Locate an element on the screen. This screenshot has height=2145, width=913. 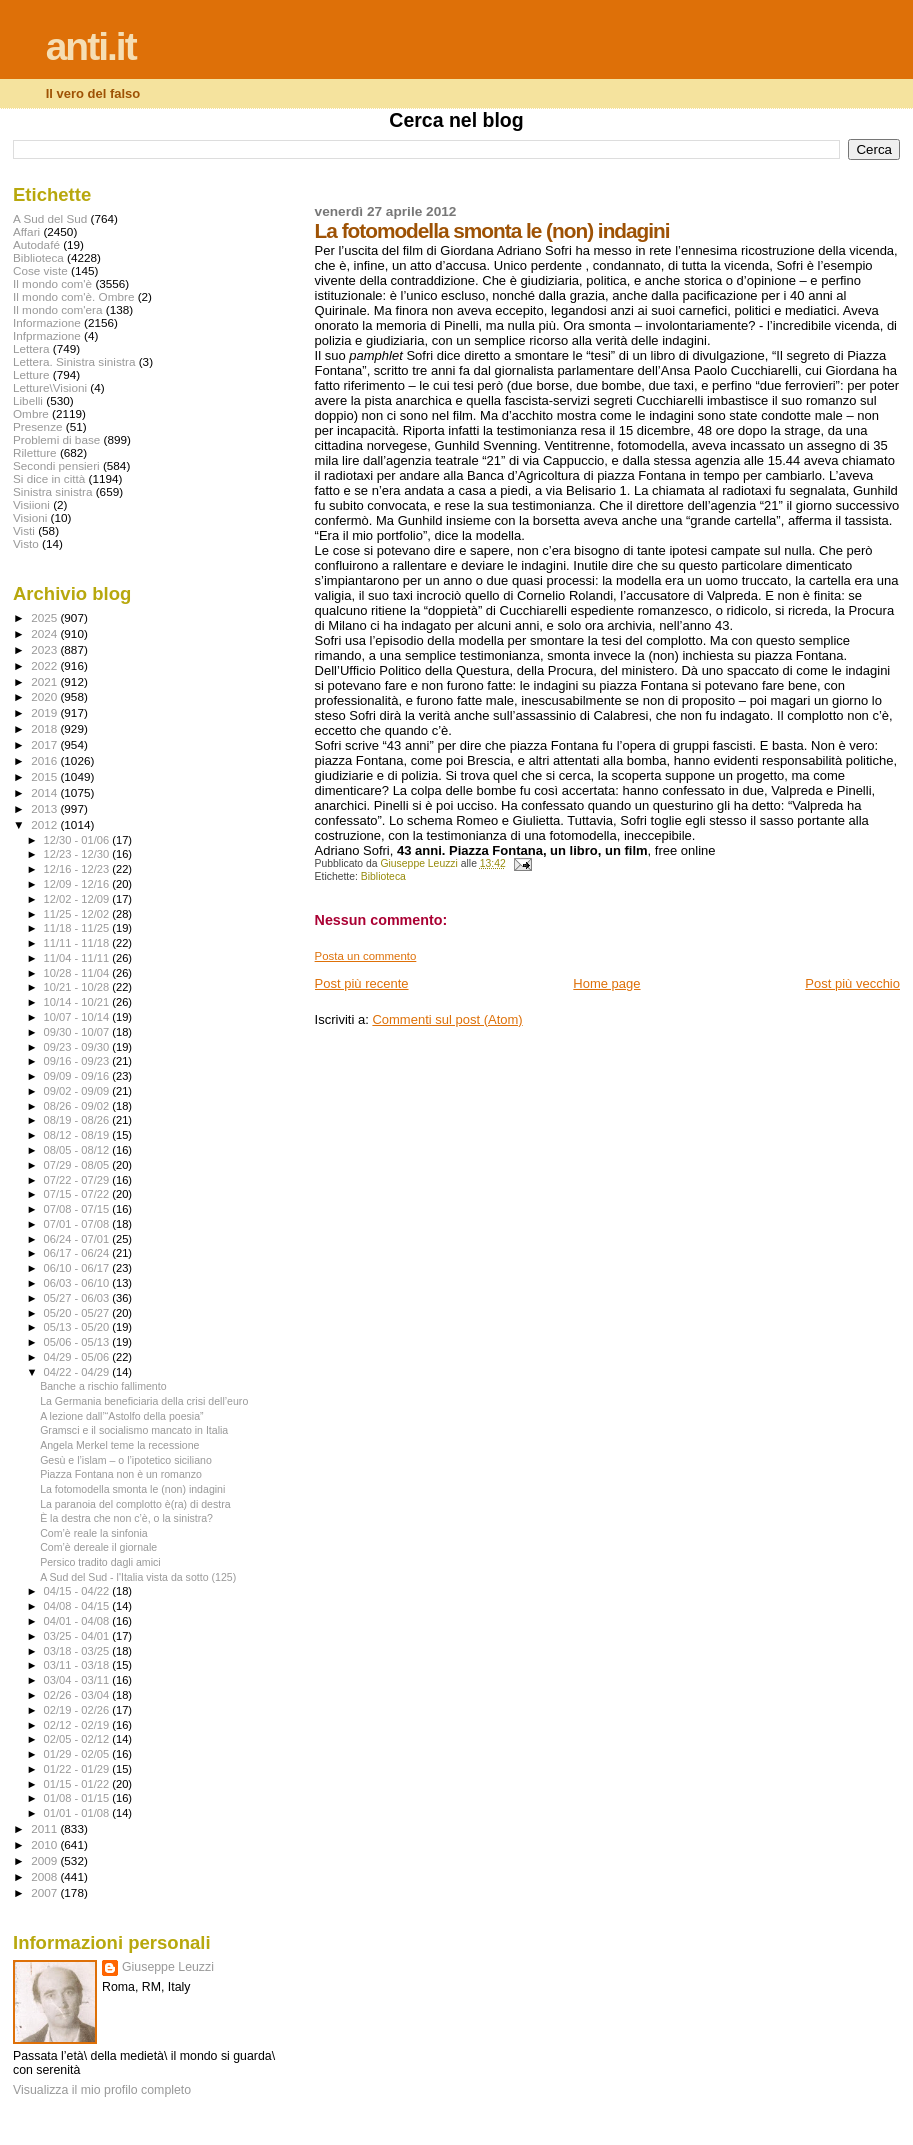
Post più vecchio is located at coordinates (852, 983).